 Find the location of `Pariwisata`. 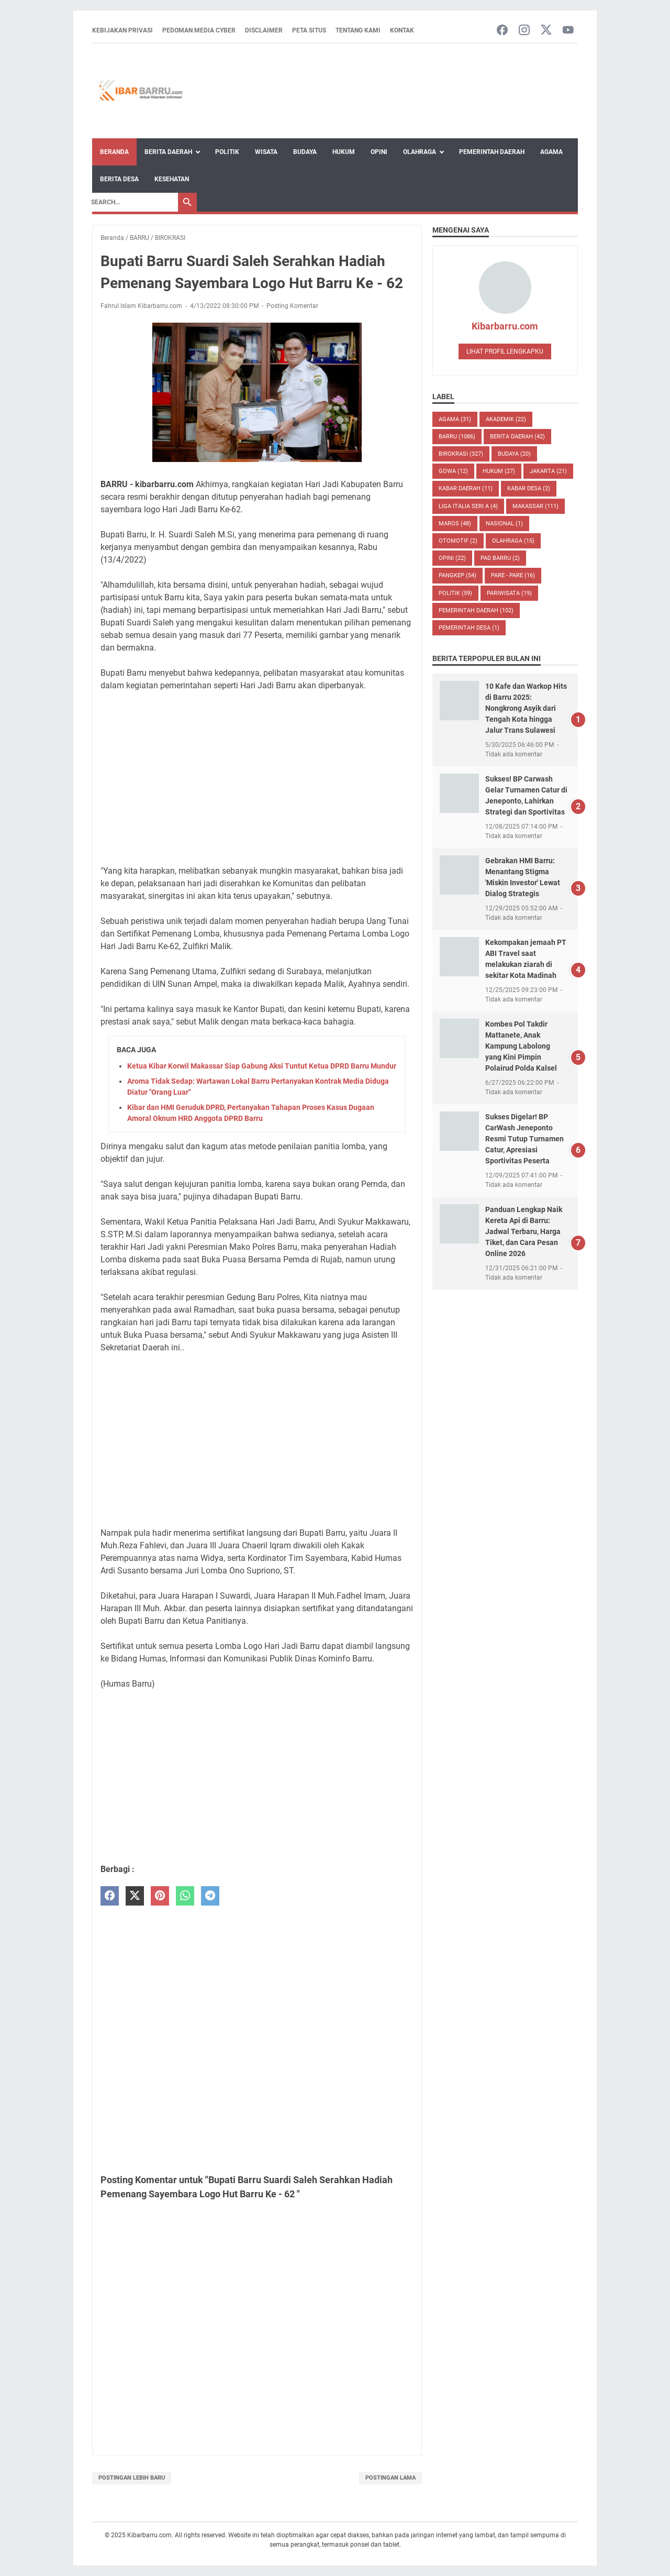

Pariwisata is located at coordinates (509, 593).